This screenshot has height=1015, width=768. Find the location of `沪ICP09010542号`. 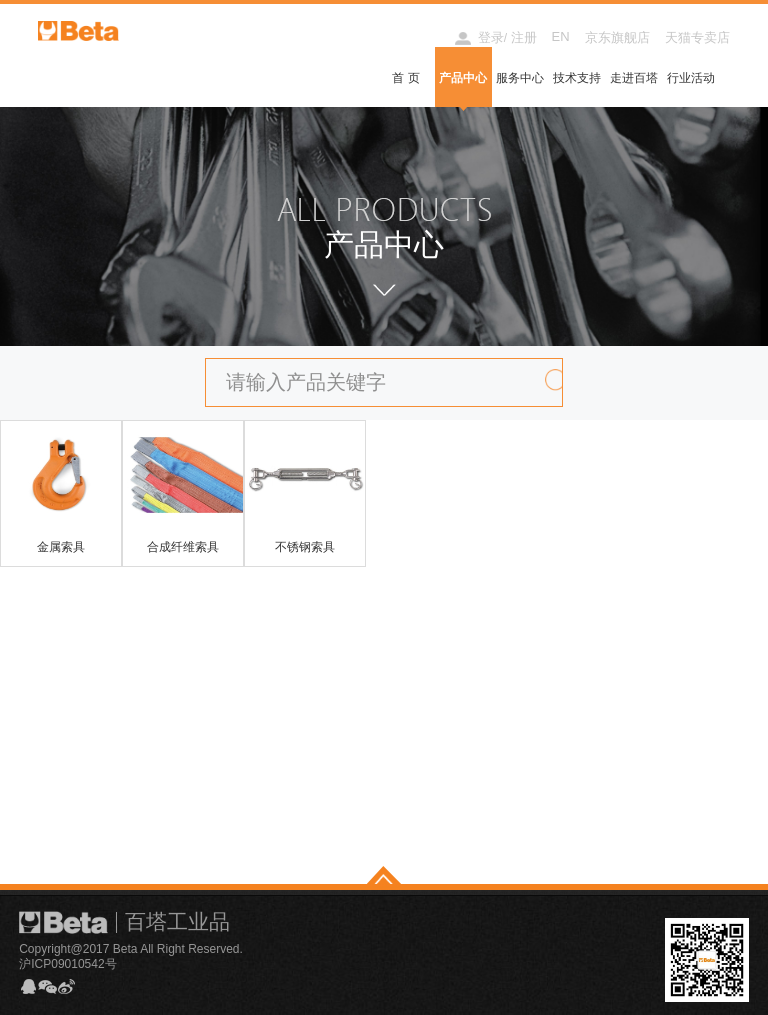

沪ICP09010542号 is located at coordinates (67, 964).